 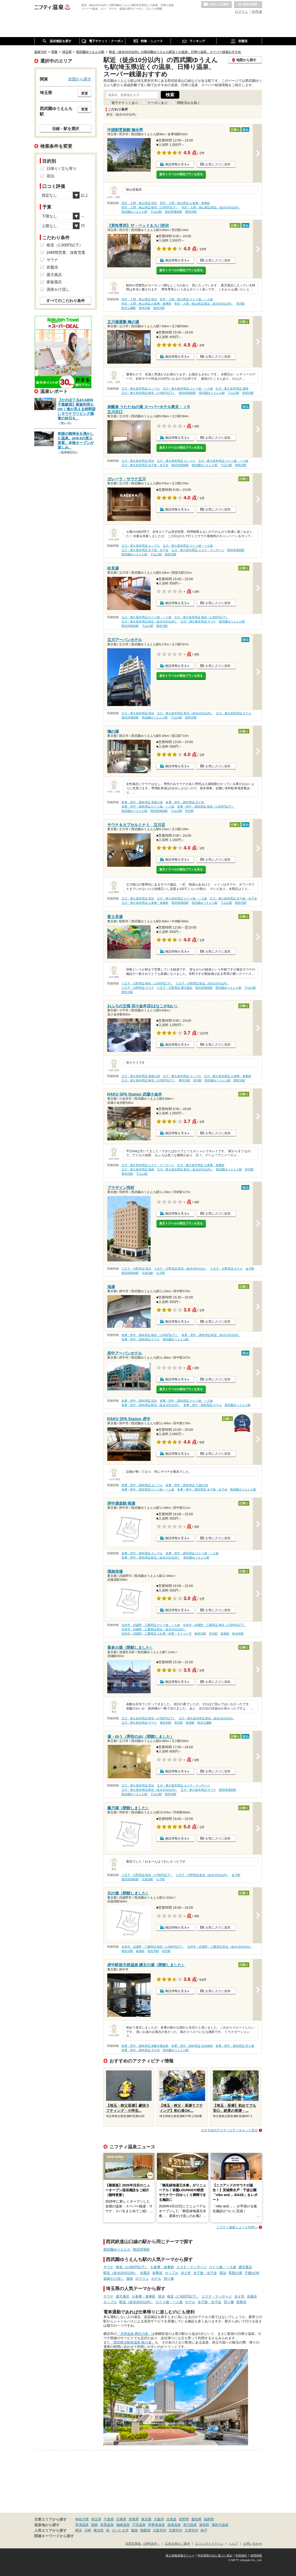 I want to click on 航空公園駅, so click(x=128, y=308).